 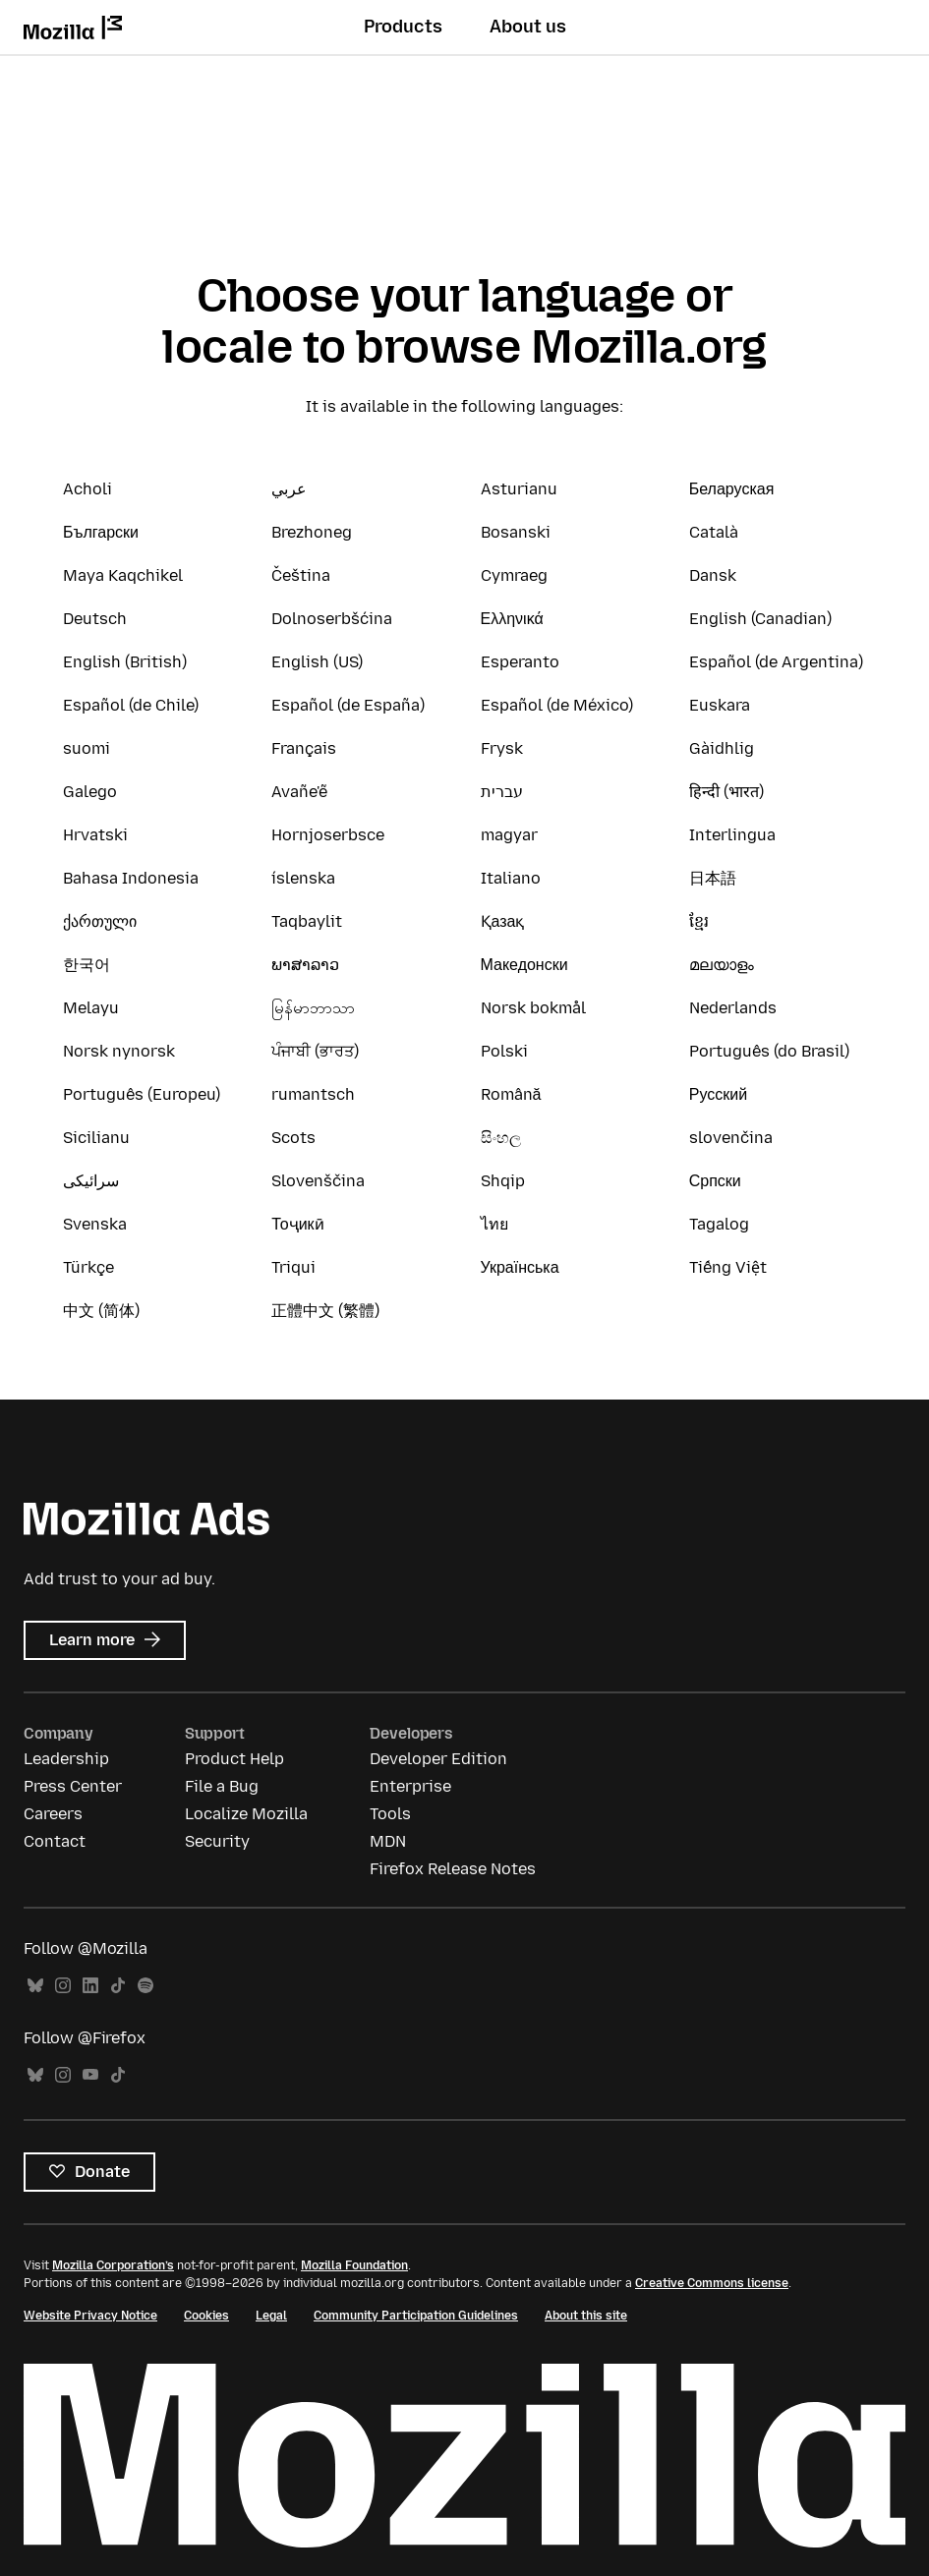 I want to click on Mozilla Foundation, so click(x=354, y=2265).